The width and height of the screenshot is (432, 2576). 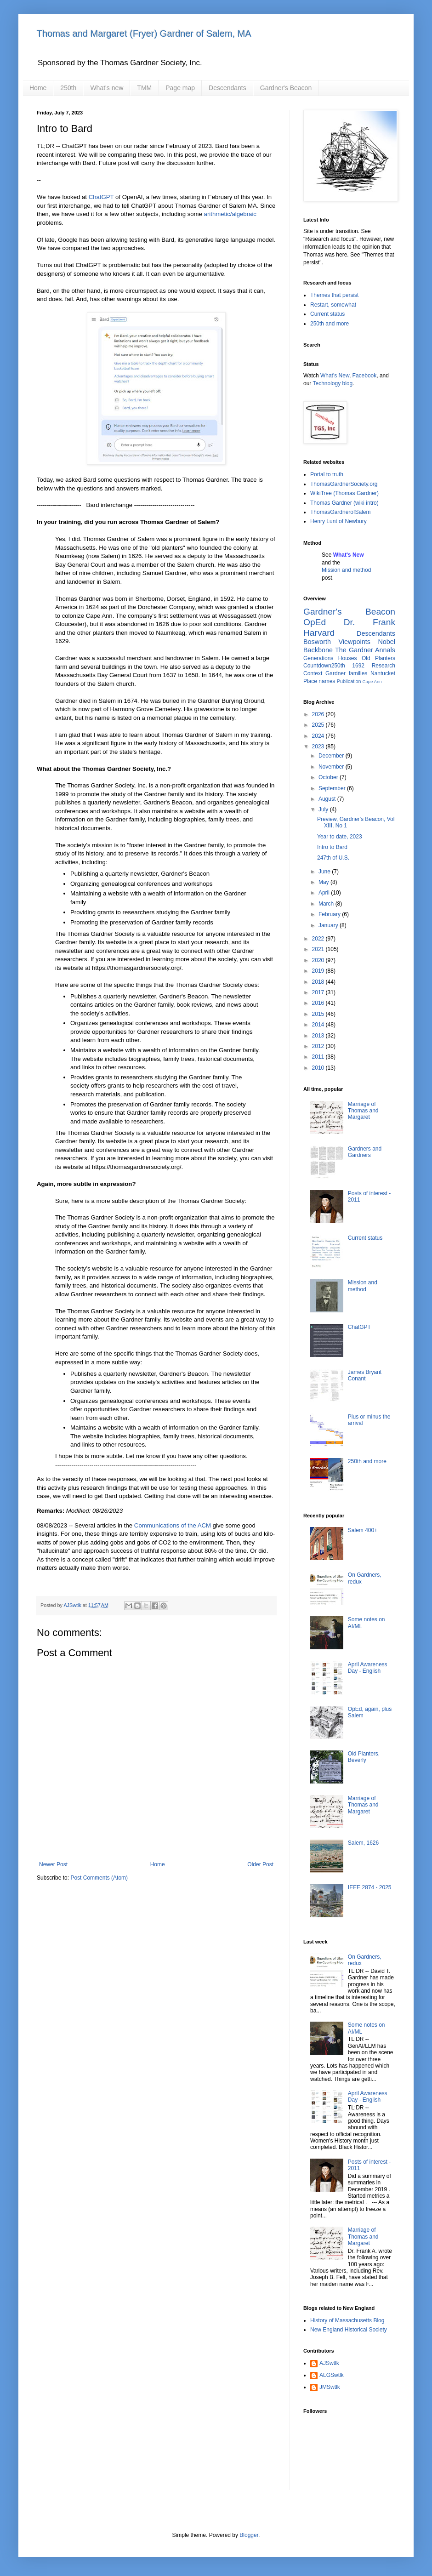 I want to click on December, so click(x=332, y=755).